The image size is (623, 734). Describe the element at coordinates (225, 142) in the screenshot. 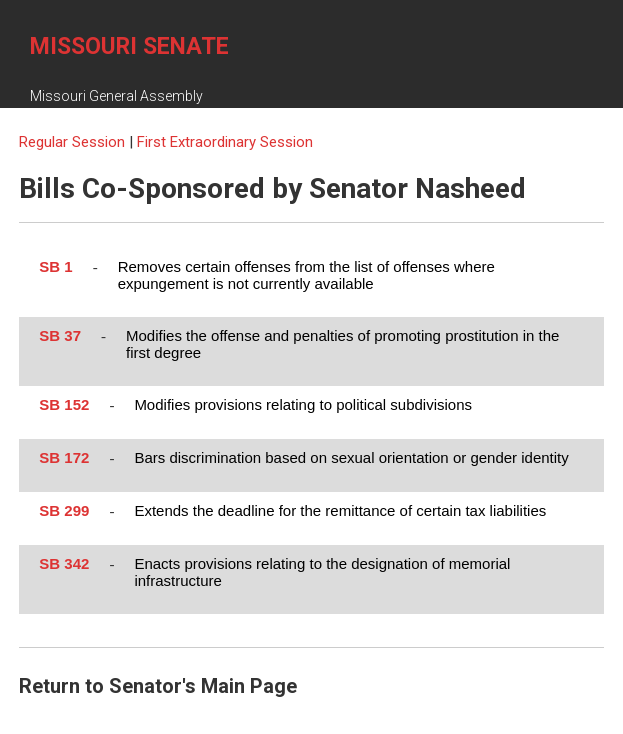

I see `First Extraordinary Session` at that location.